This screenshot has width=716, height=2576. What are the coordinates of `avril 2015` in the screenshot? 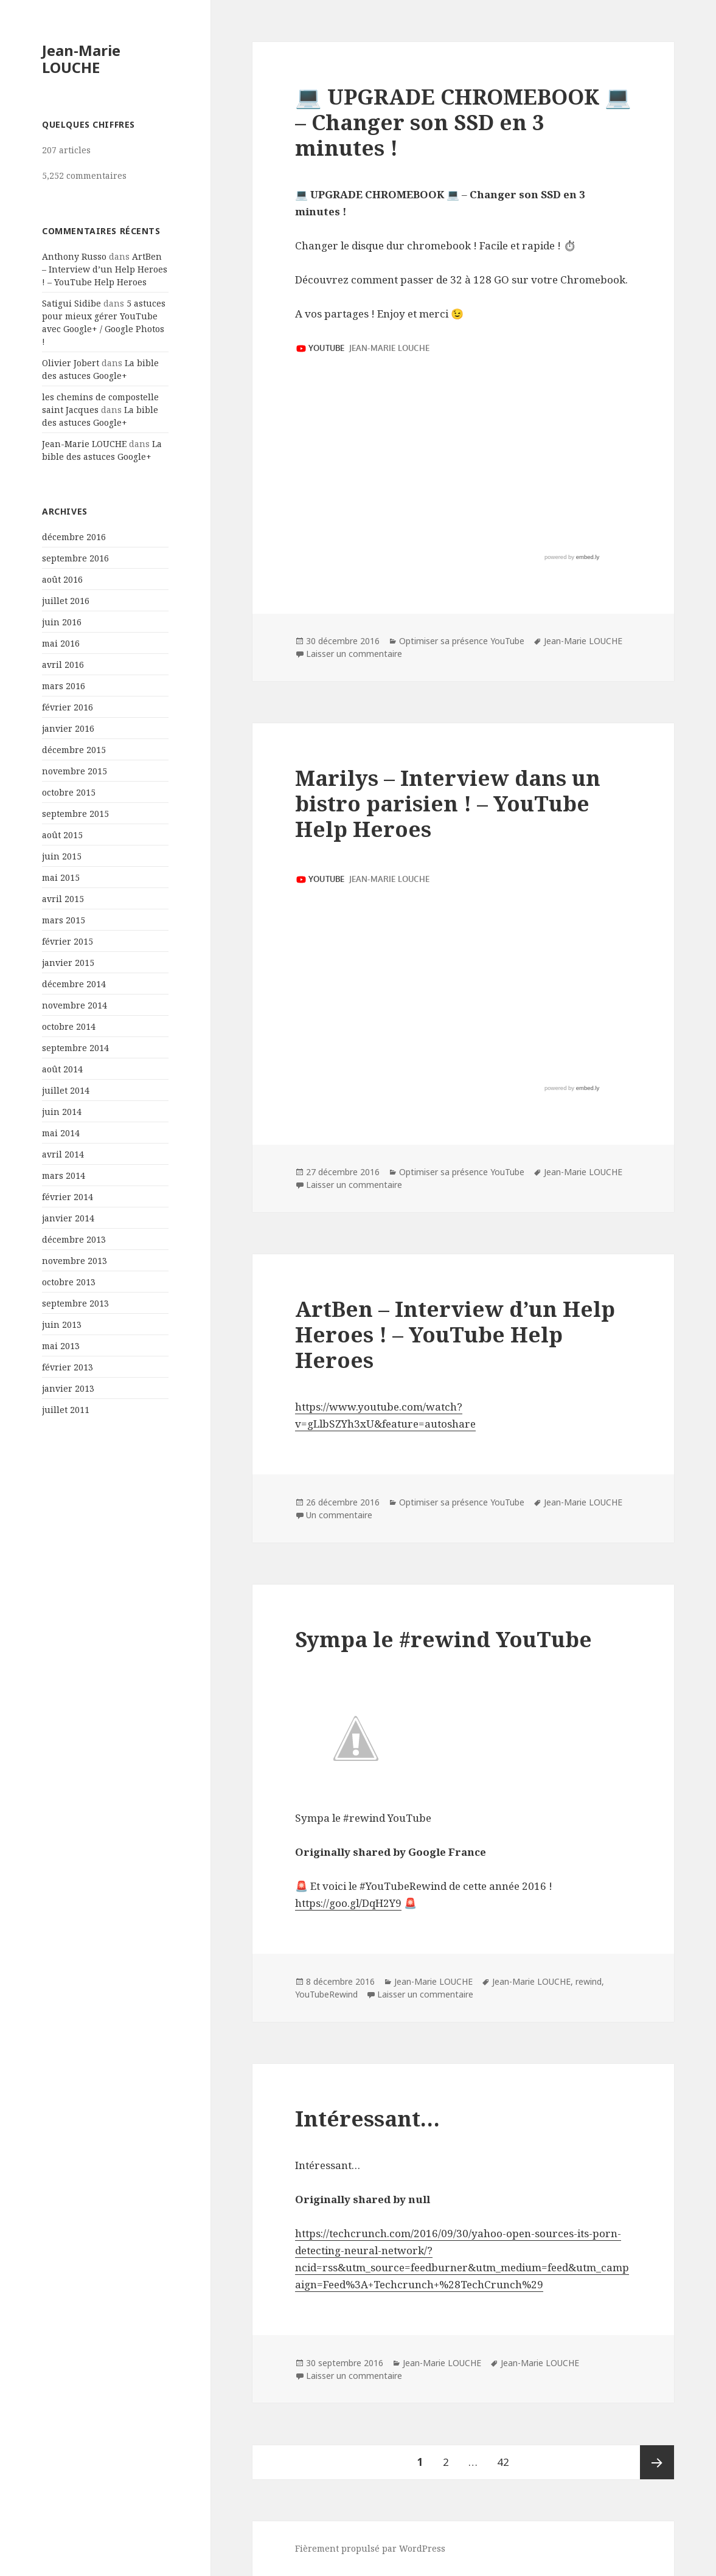 It's located at (63, 898).